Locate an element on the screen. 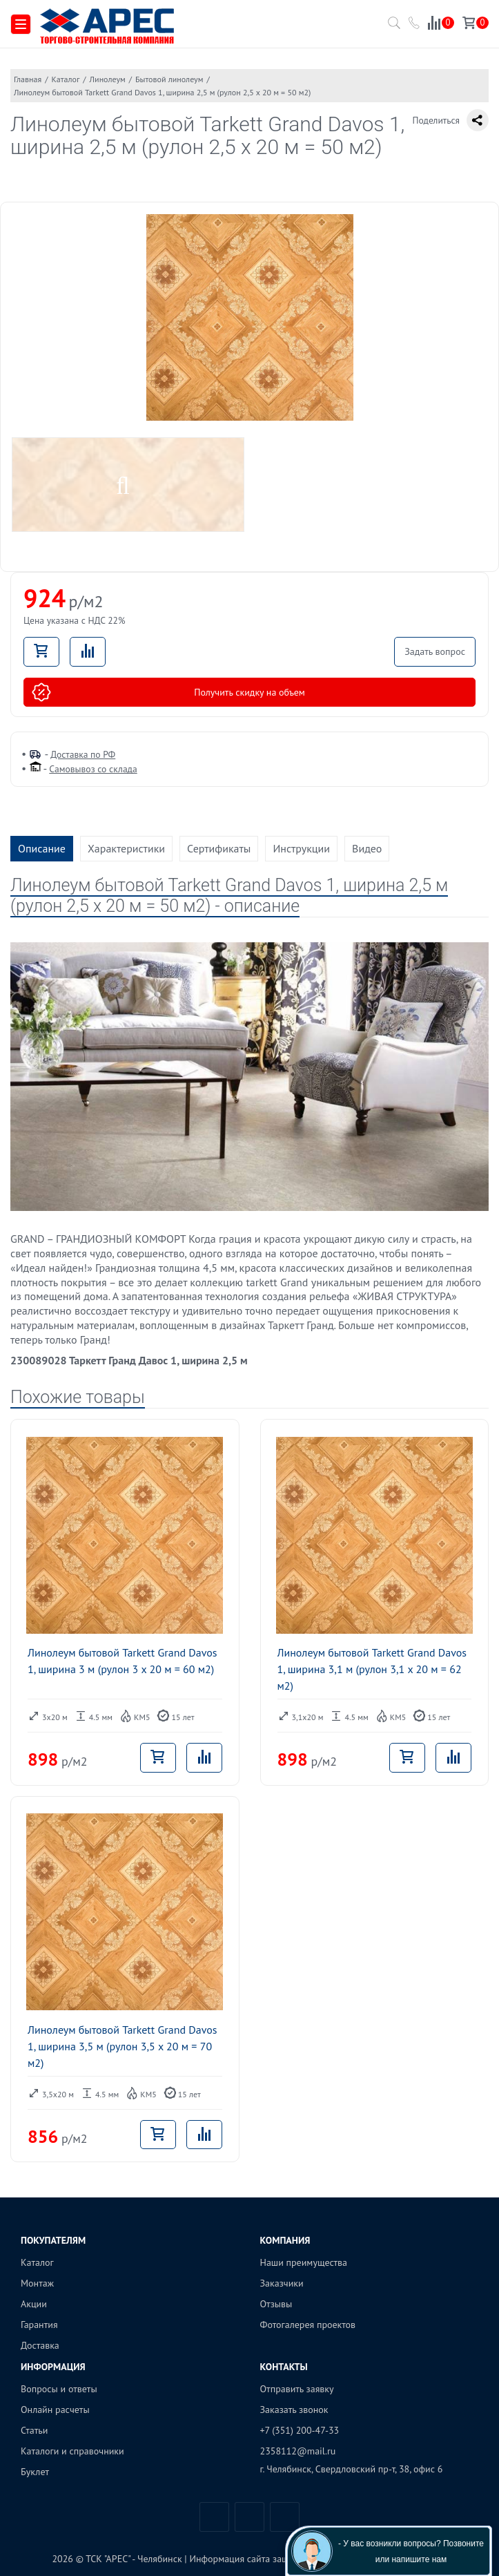 The height and width of the screenshot is (2576, 499). Монтаж is located at coordinates (37, 2283).